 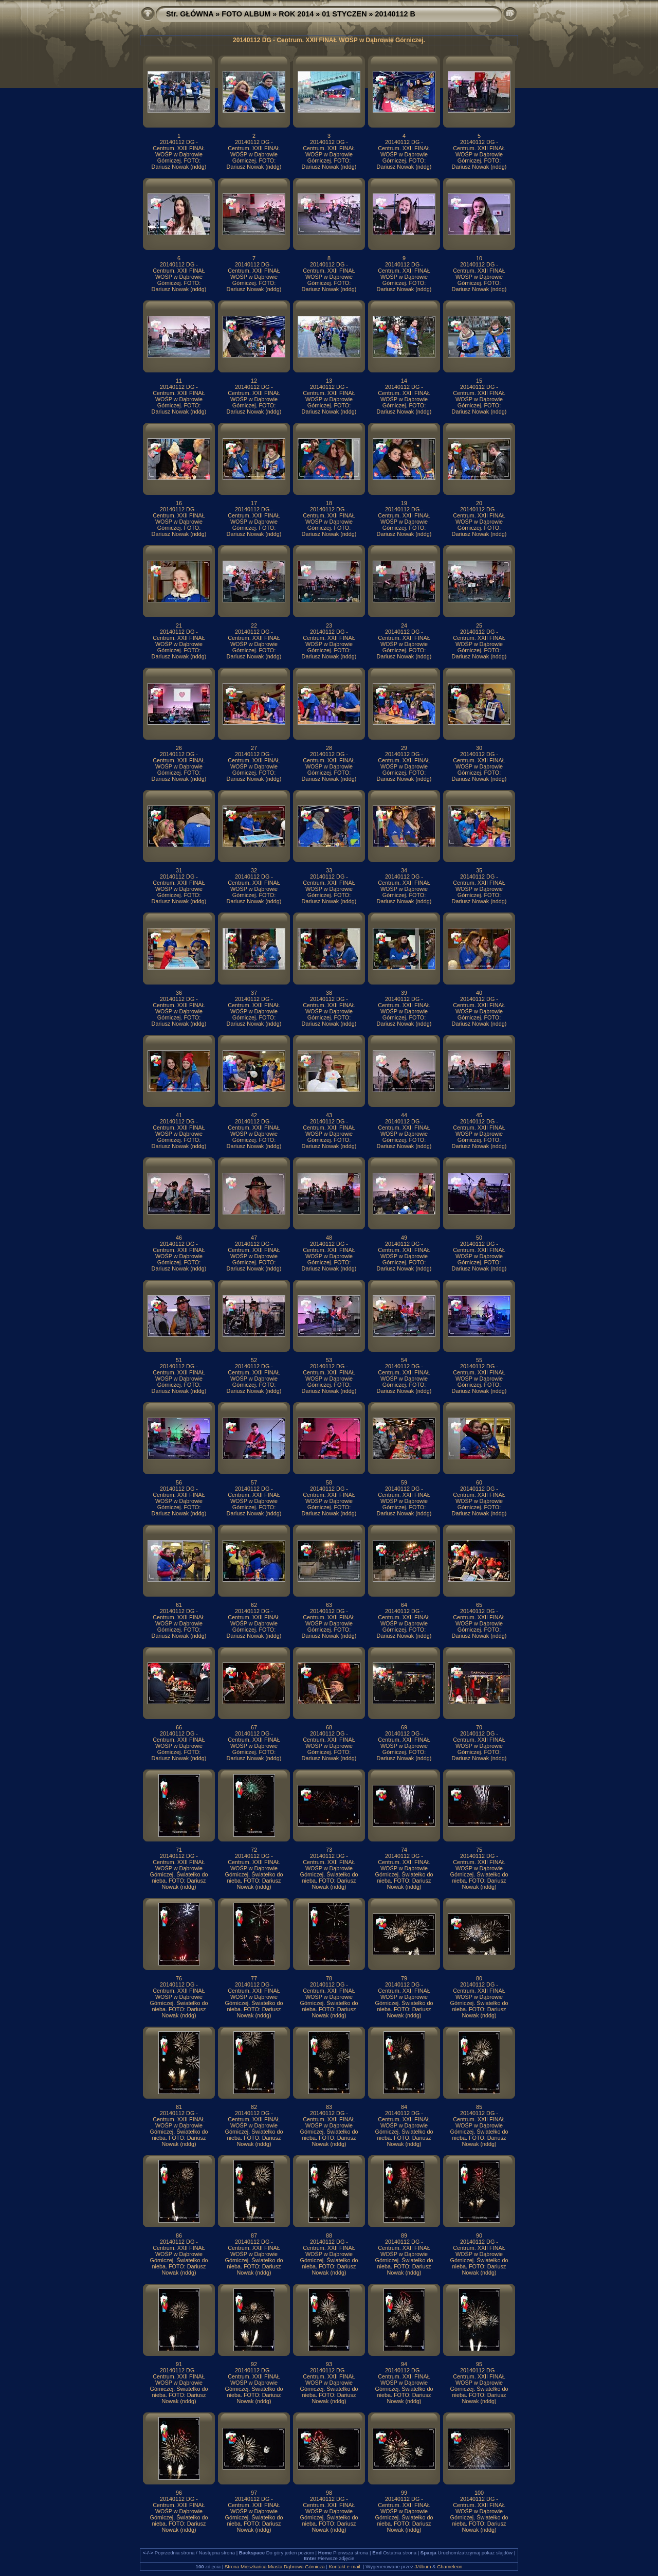 What do you see at coordinates (329, 2107) in the screenshot?
I see `83` at bounding box center [329, 2107].